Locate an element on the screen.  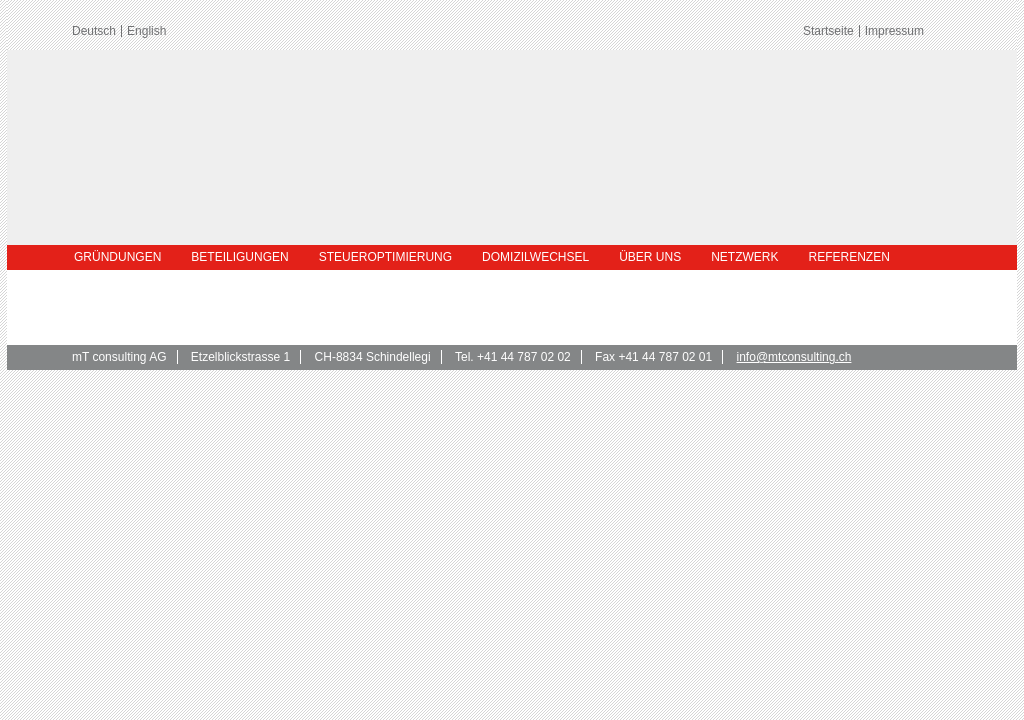
Gründungen is located at coordinates (117, 257).